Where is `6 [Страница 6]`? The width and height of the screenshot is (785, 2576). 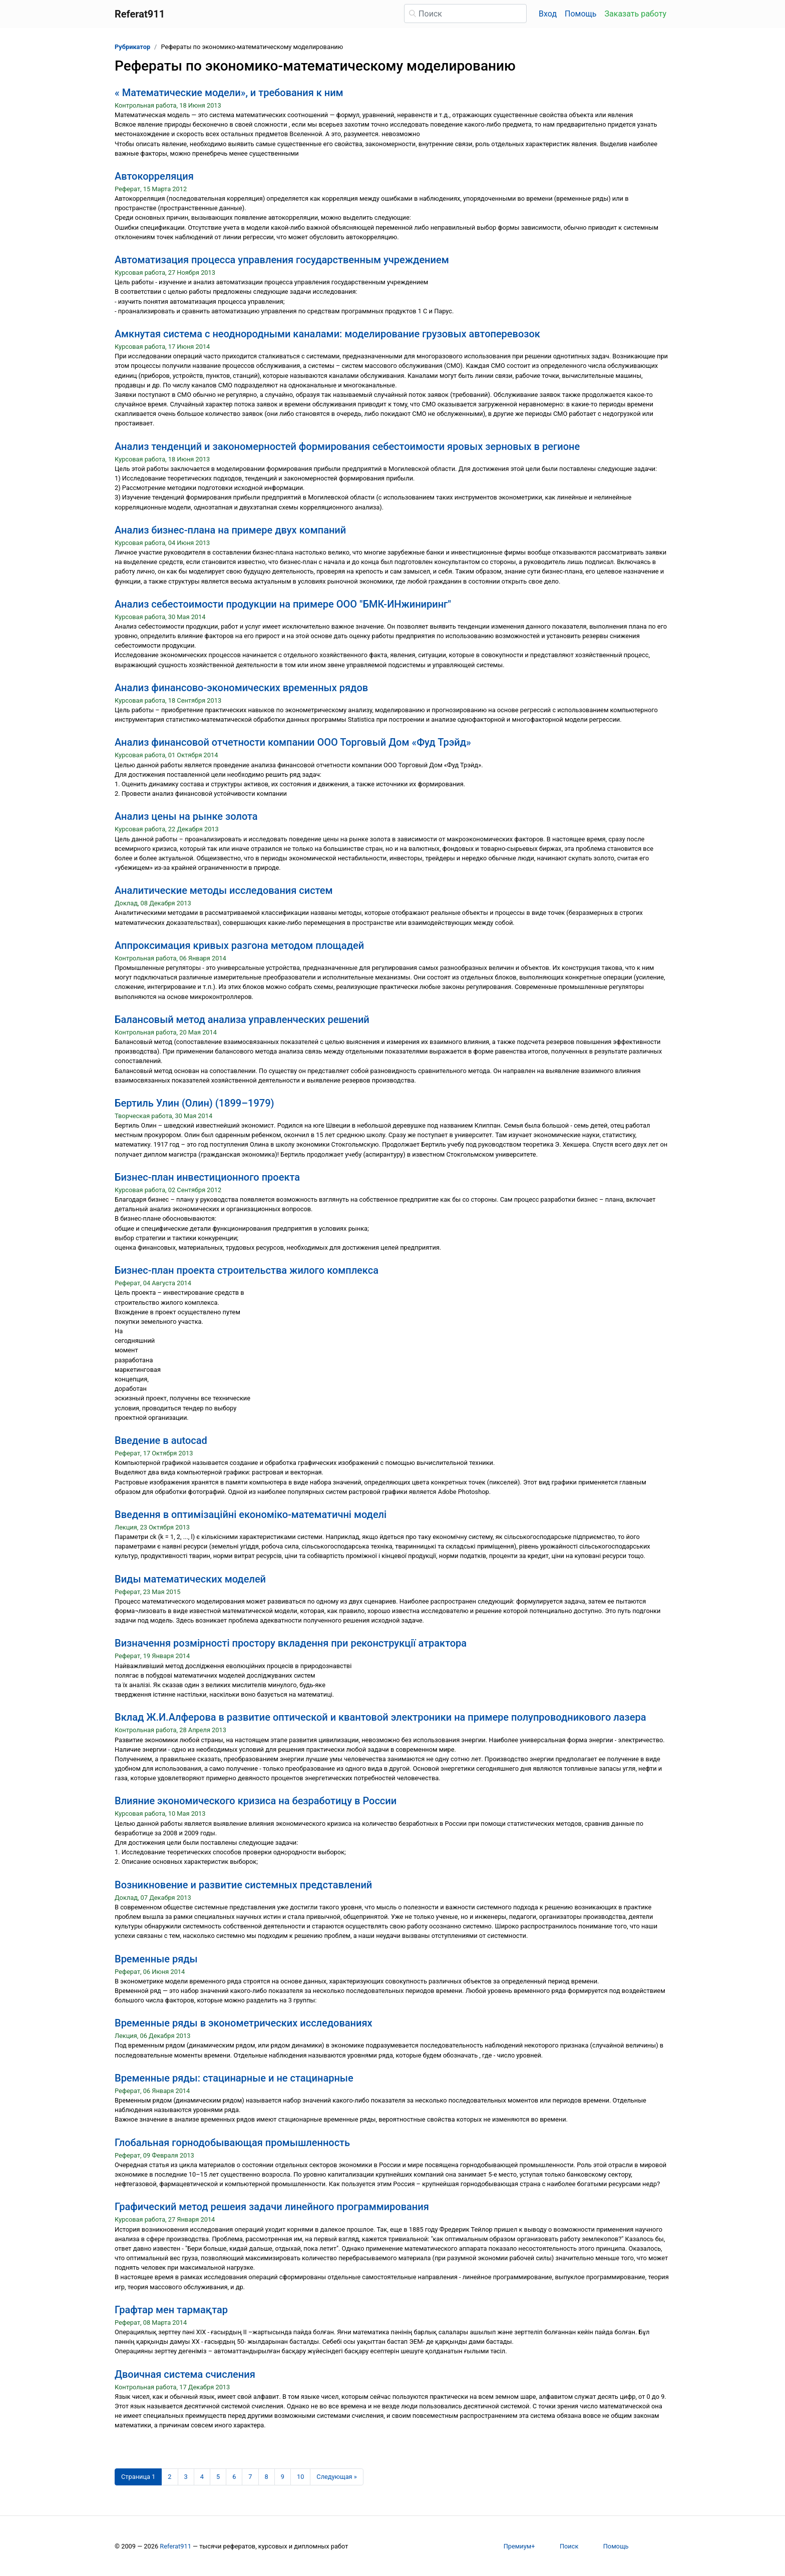
6 [Страница 6] is located at coordinates (234, 2476).